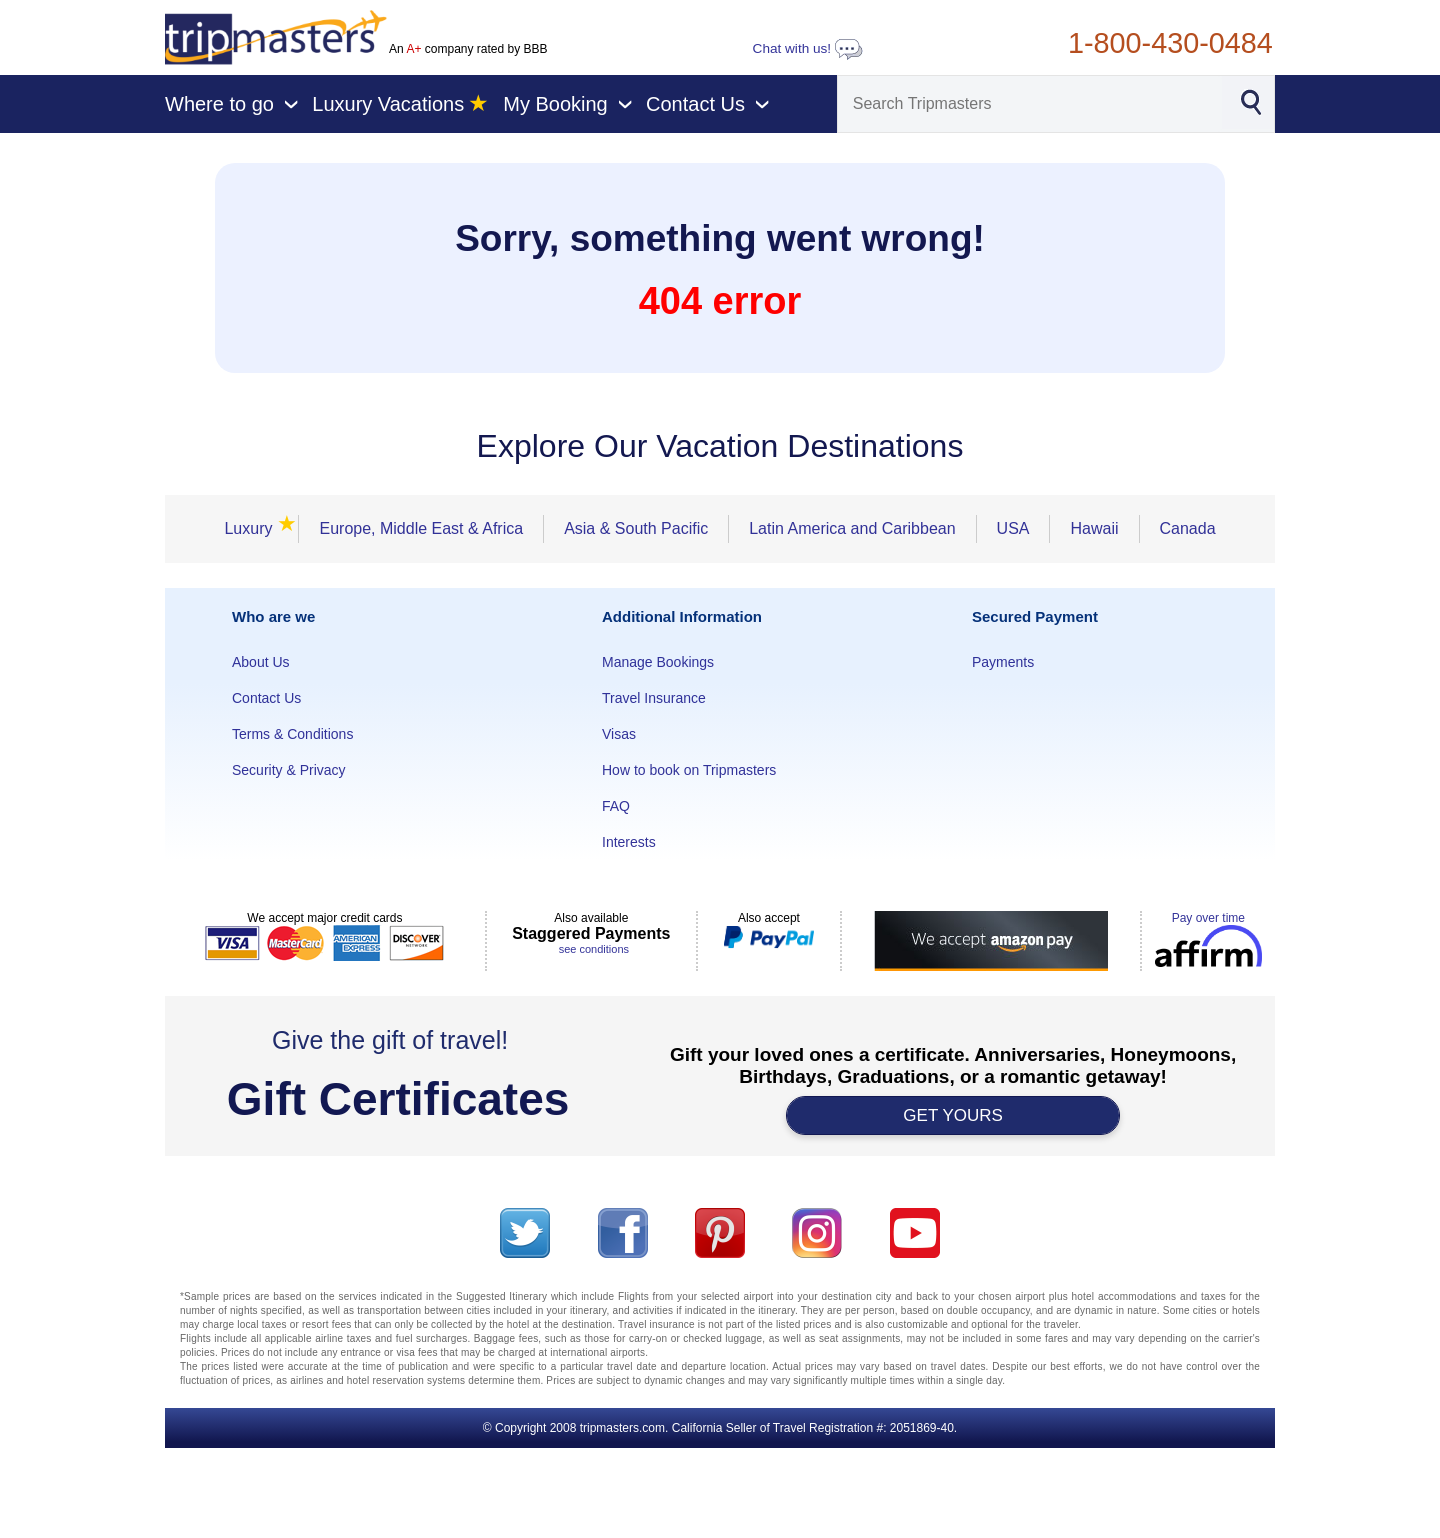  Describe the element at coordinates (689, 770) in the screenshot. I see `How to book on Tripmasters` at that location.